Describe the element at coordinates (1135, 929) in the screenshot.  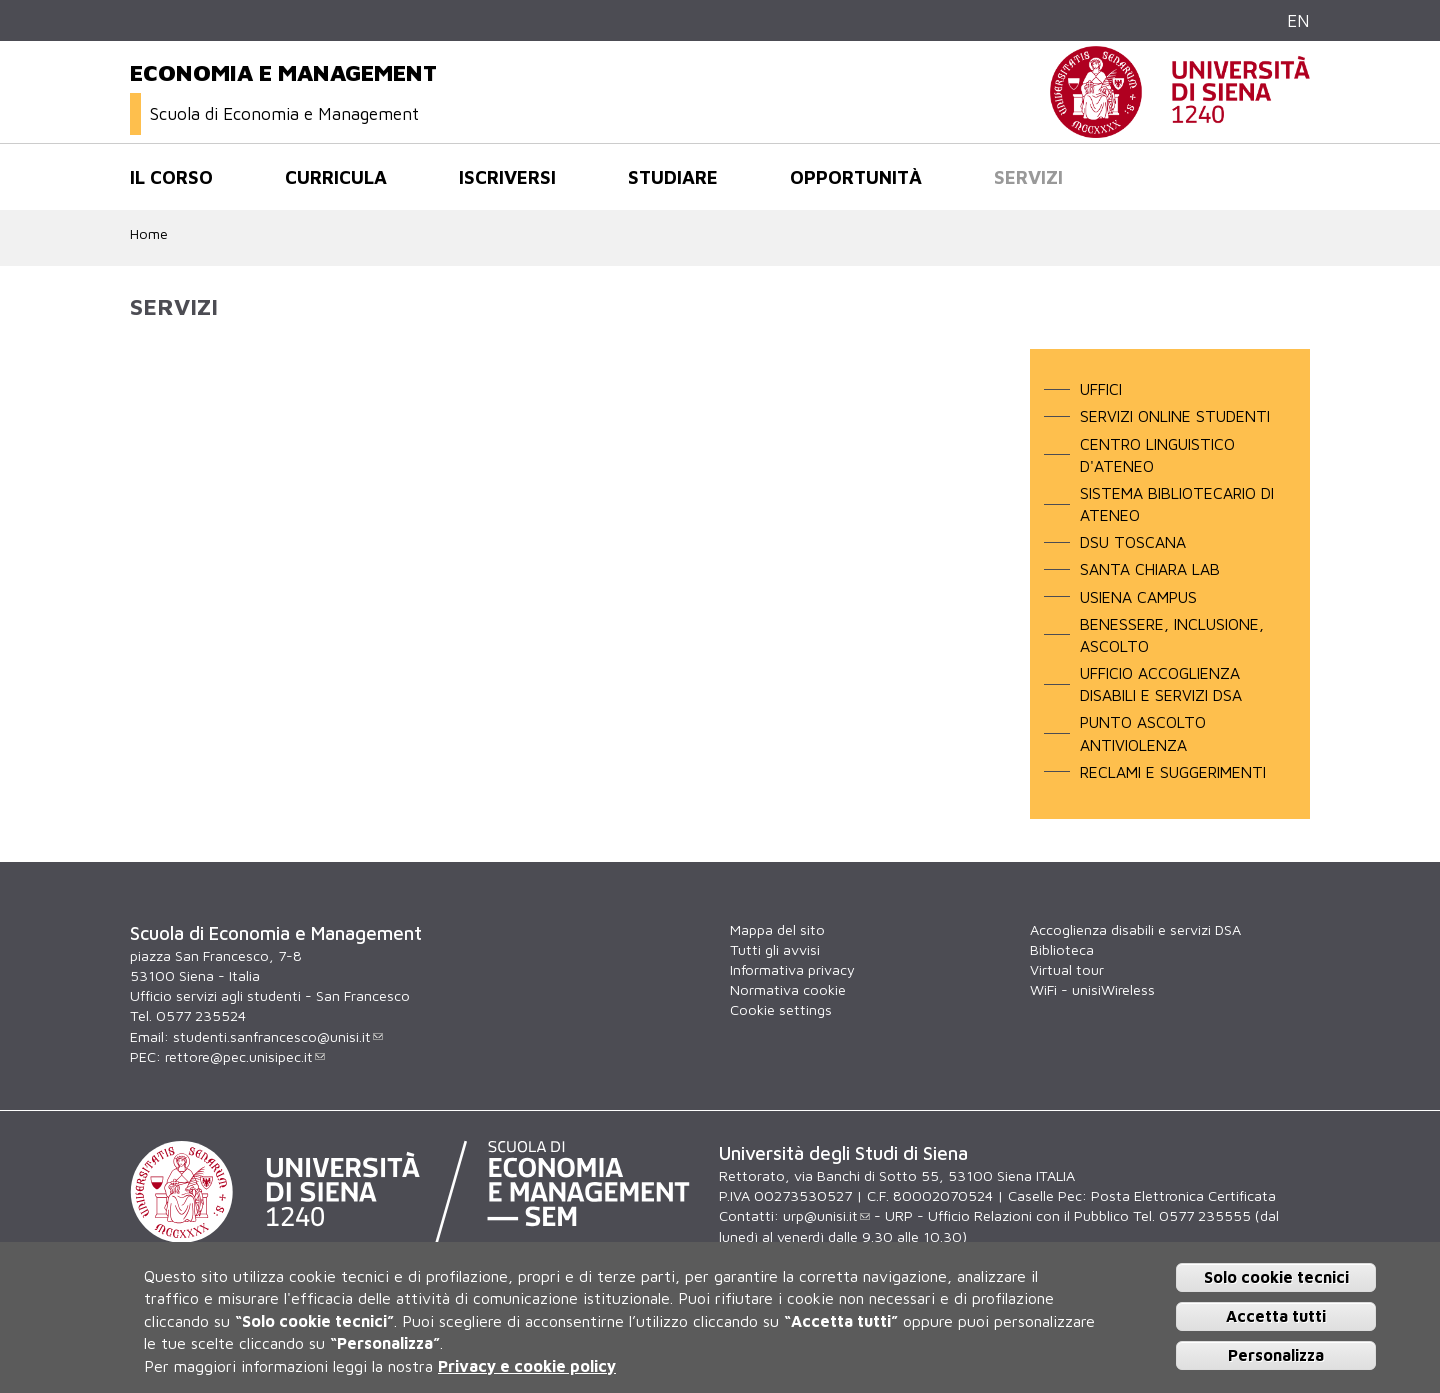
I see `Accoglienza disabili e servizi DSA` at that location.